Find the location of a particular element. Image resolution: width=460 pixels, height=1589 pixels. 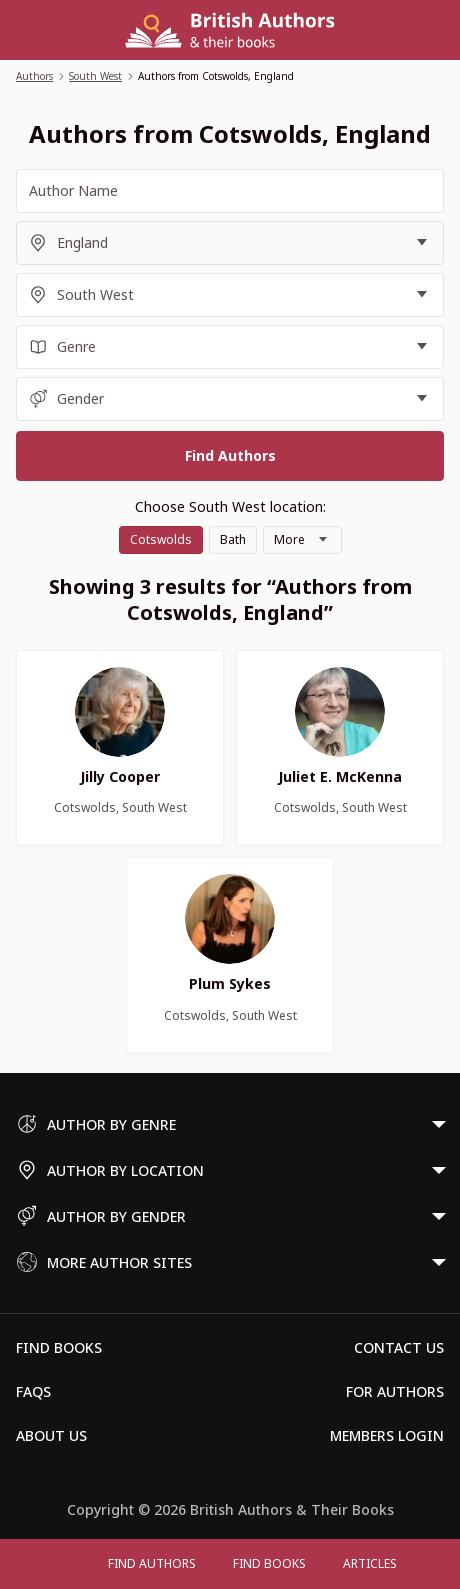

Members Login is located at coordinates (387, 1435).